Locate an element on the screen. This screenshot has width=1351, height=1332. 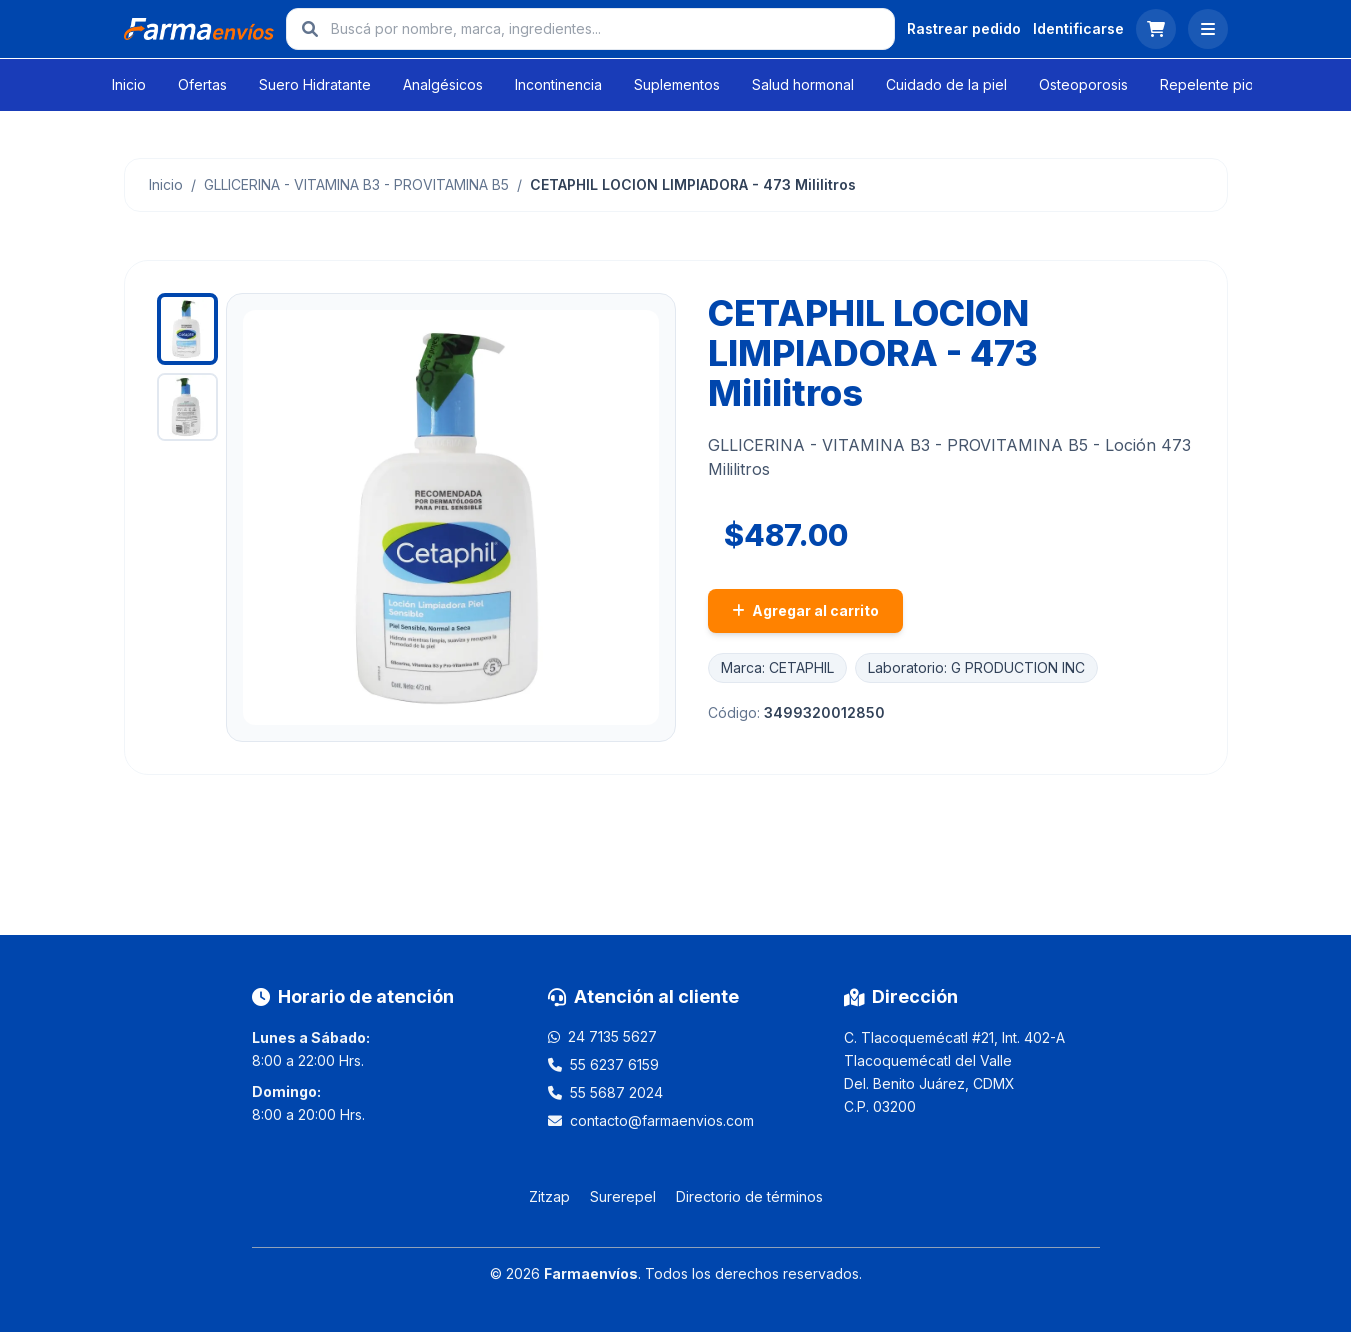
Salud hormonal is located at coordinates (803, 84).